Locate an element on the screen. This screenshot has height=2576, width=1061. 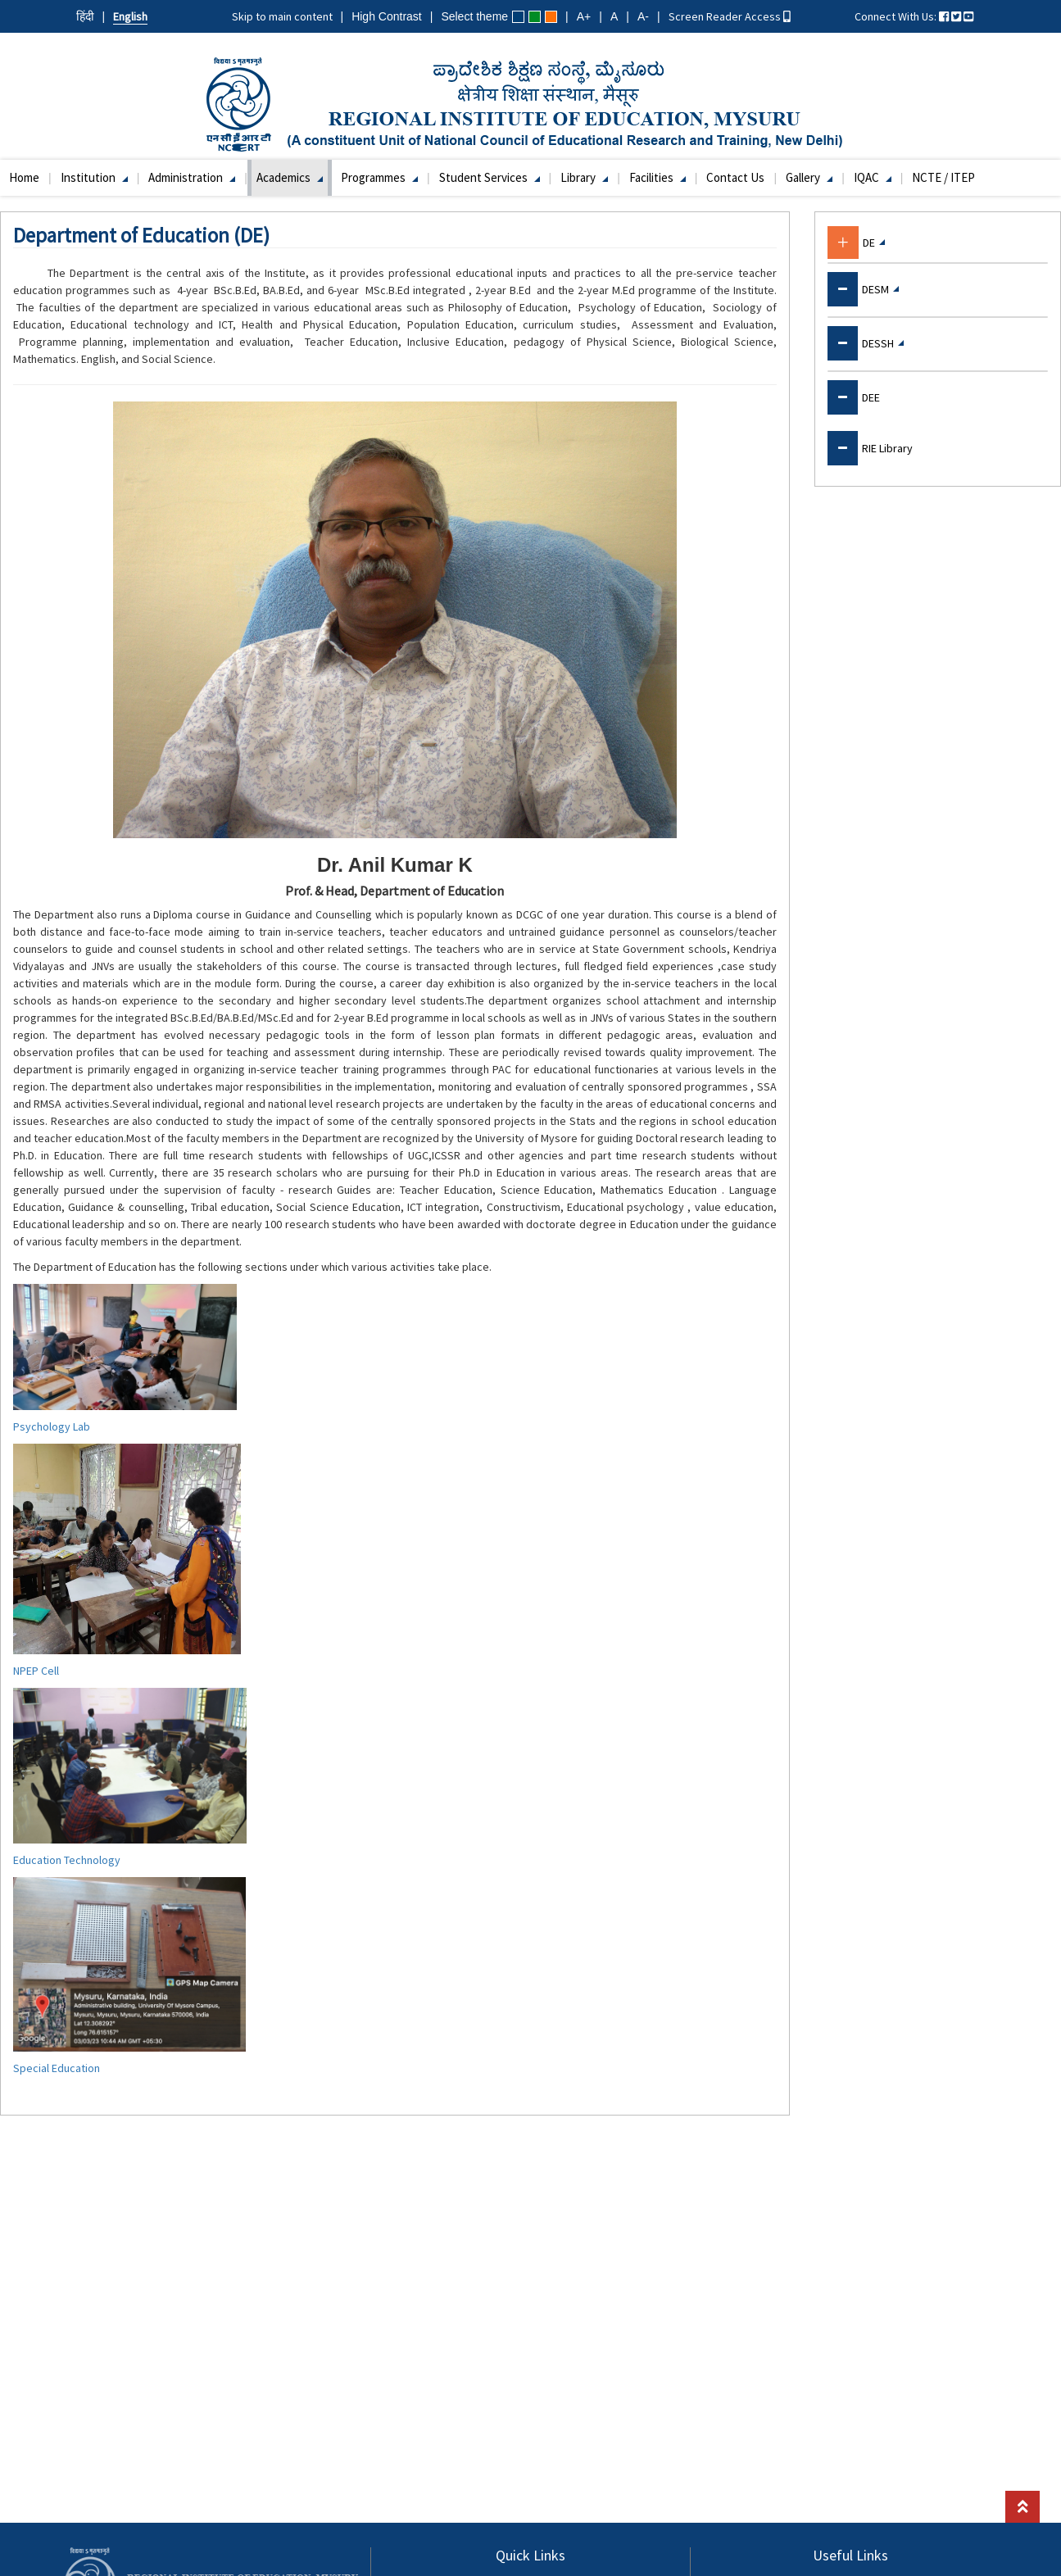
DE is located at coordinates (874, 242).